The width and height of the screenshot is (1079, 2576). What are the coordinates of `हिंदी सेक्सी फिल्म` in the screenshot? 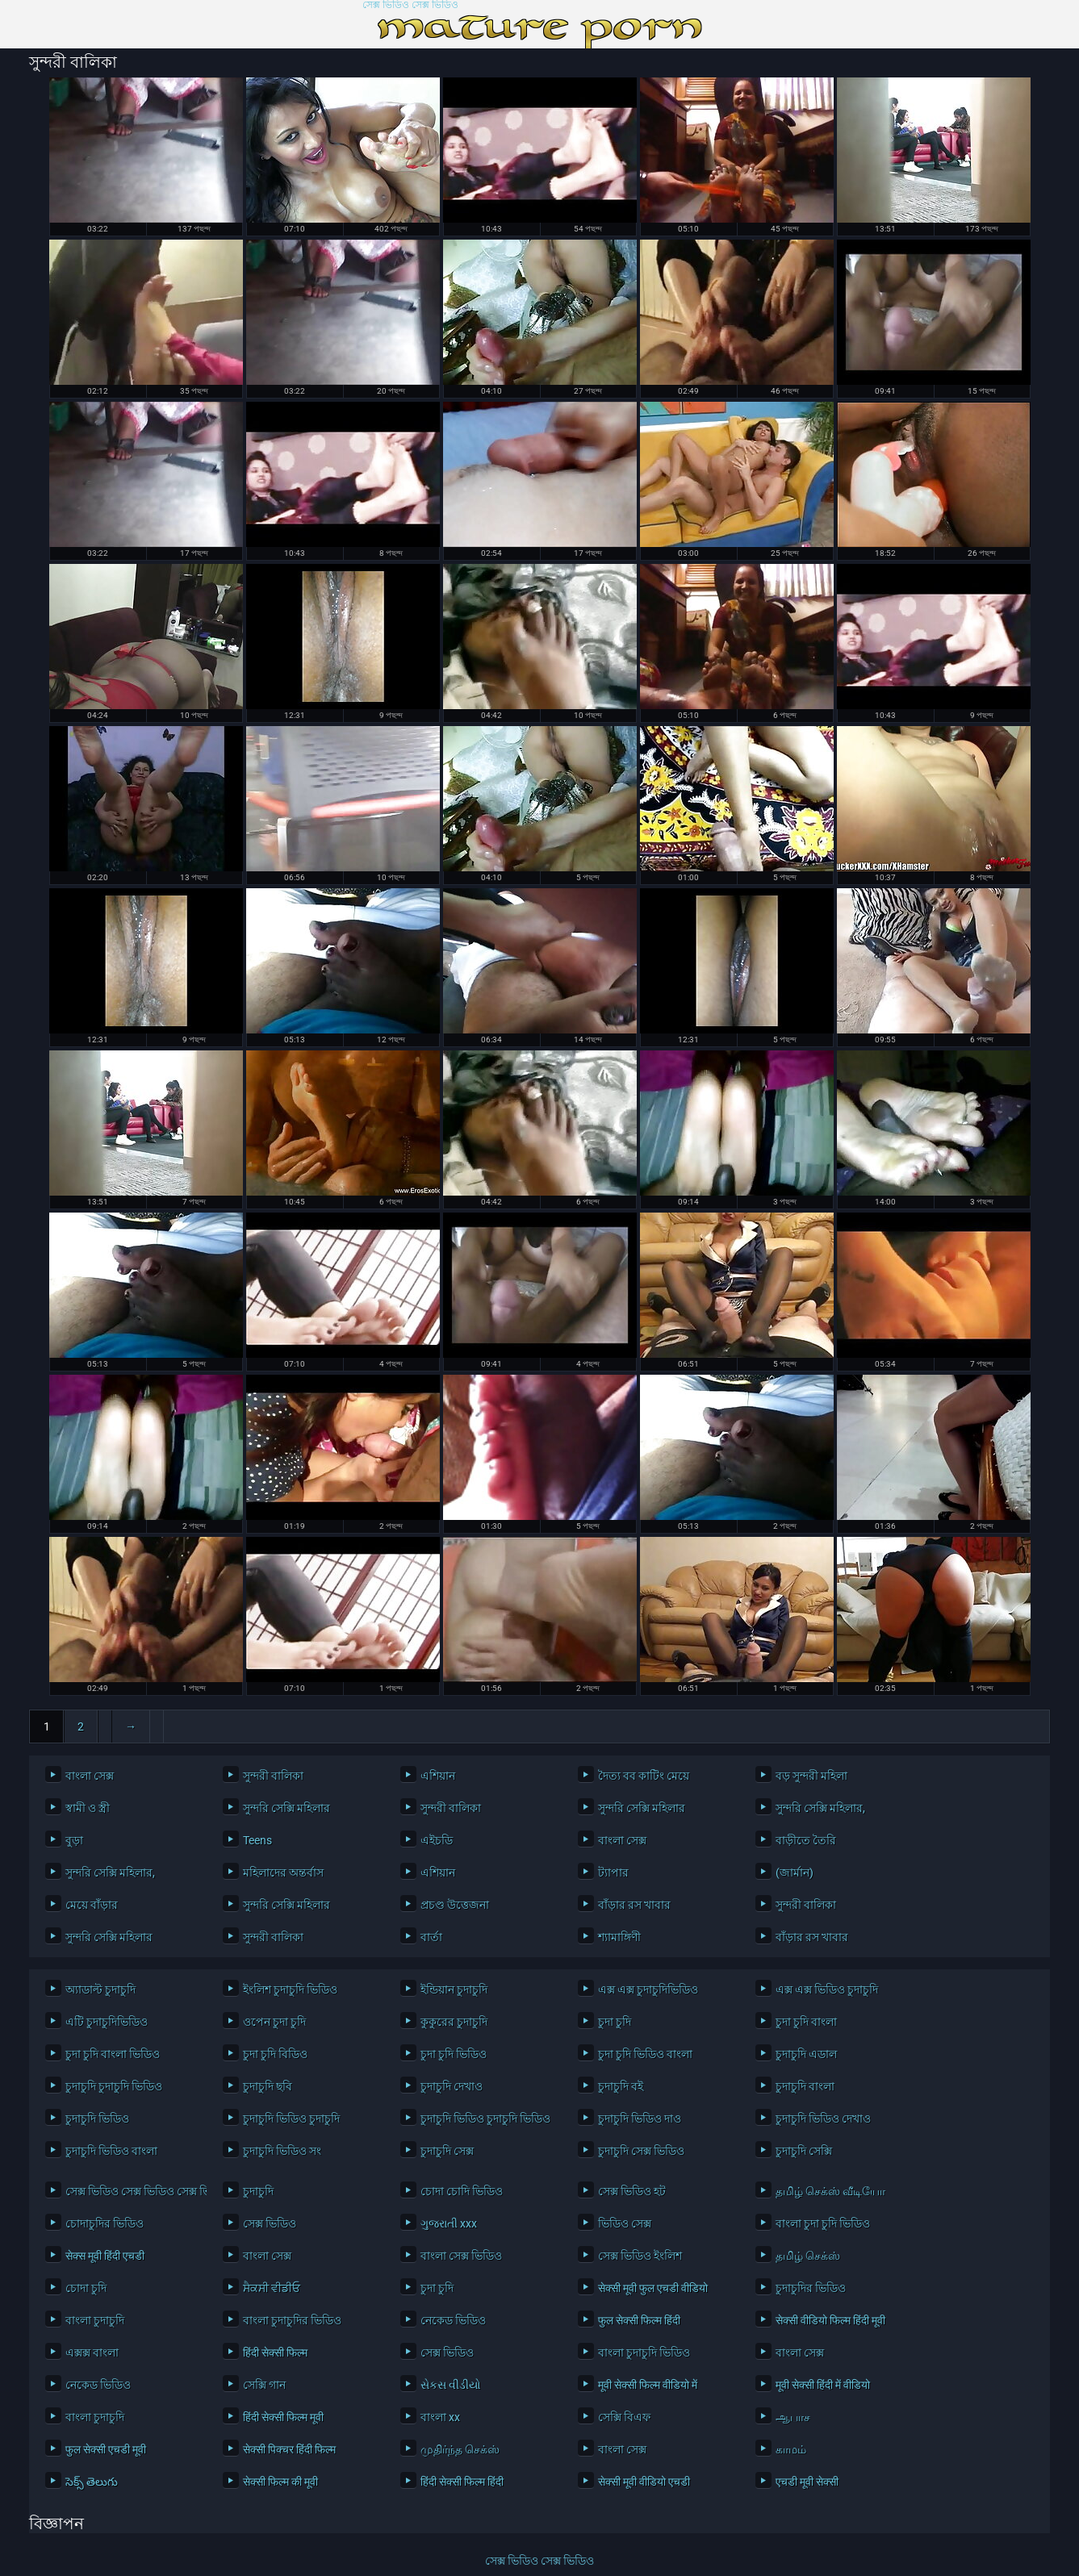 It's located at (275, 2352).